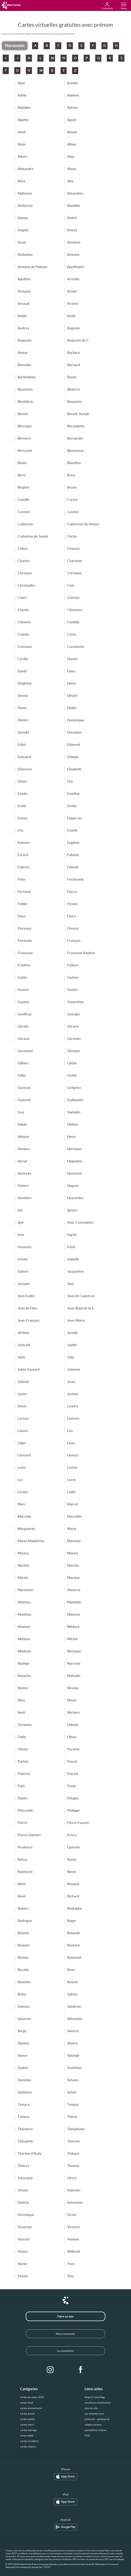 This screenshot has width=131, height=2576. What do you see at coordinates (23, 500) in the screenshot?
I see `Camille` at bounding box center [23, 500].